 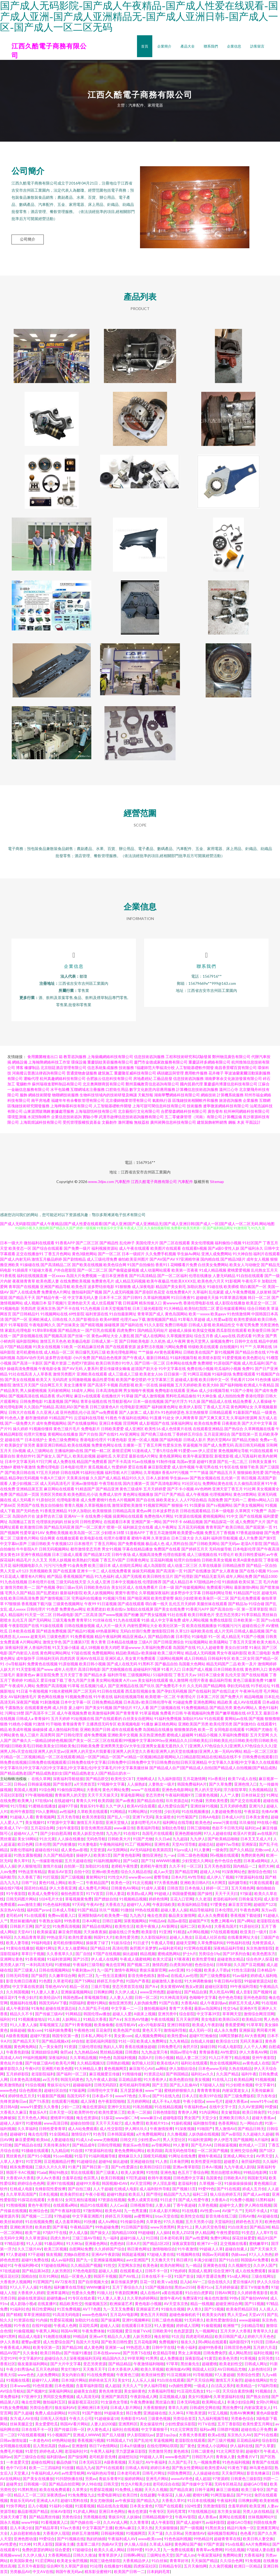 What do you see at coordinates (133, 2518) in the screenshot?
I see `人妖操b` at bounding box center [133, 2518].